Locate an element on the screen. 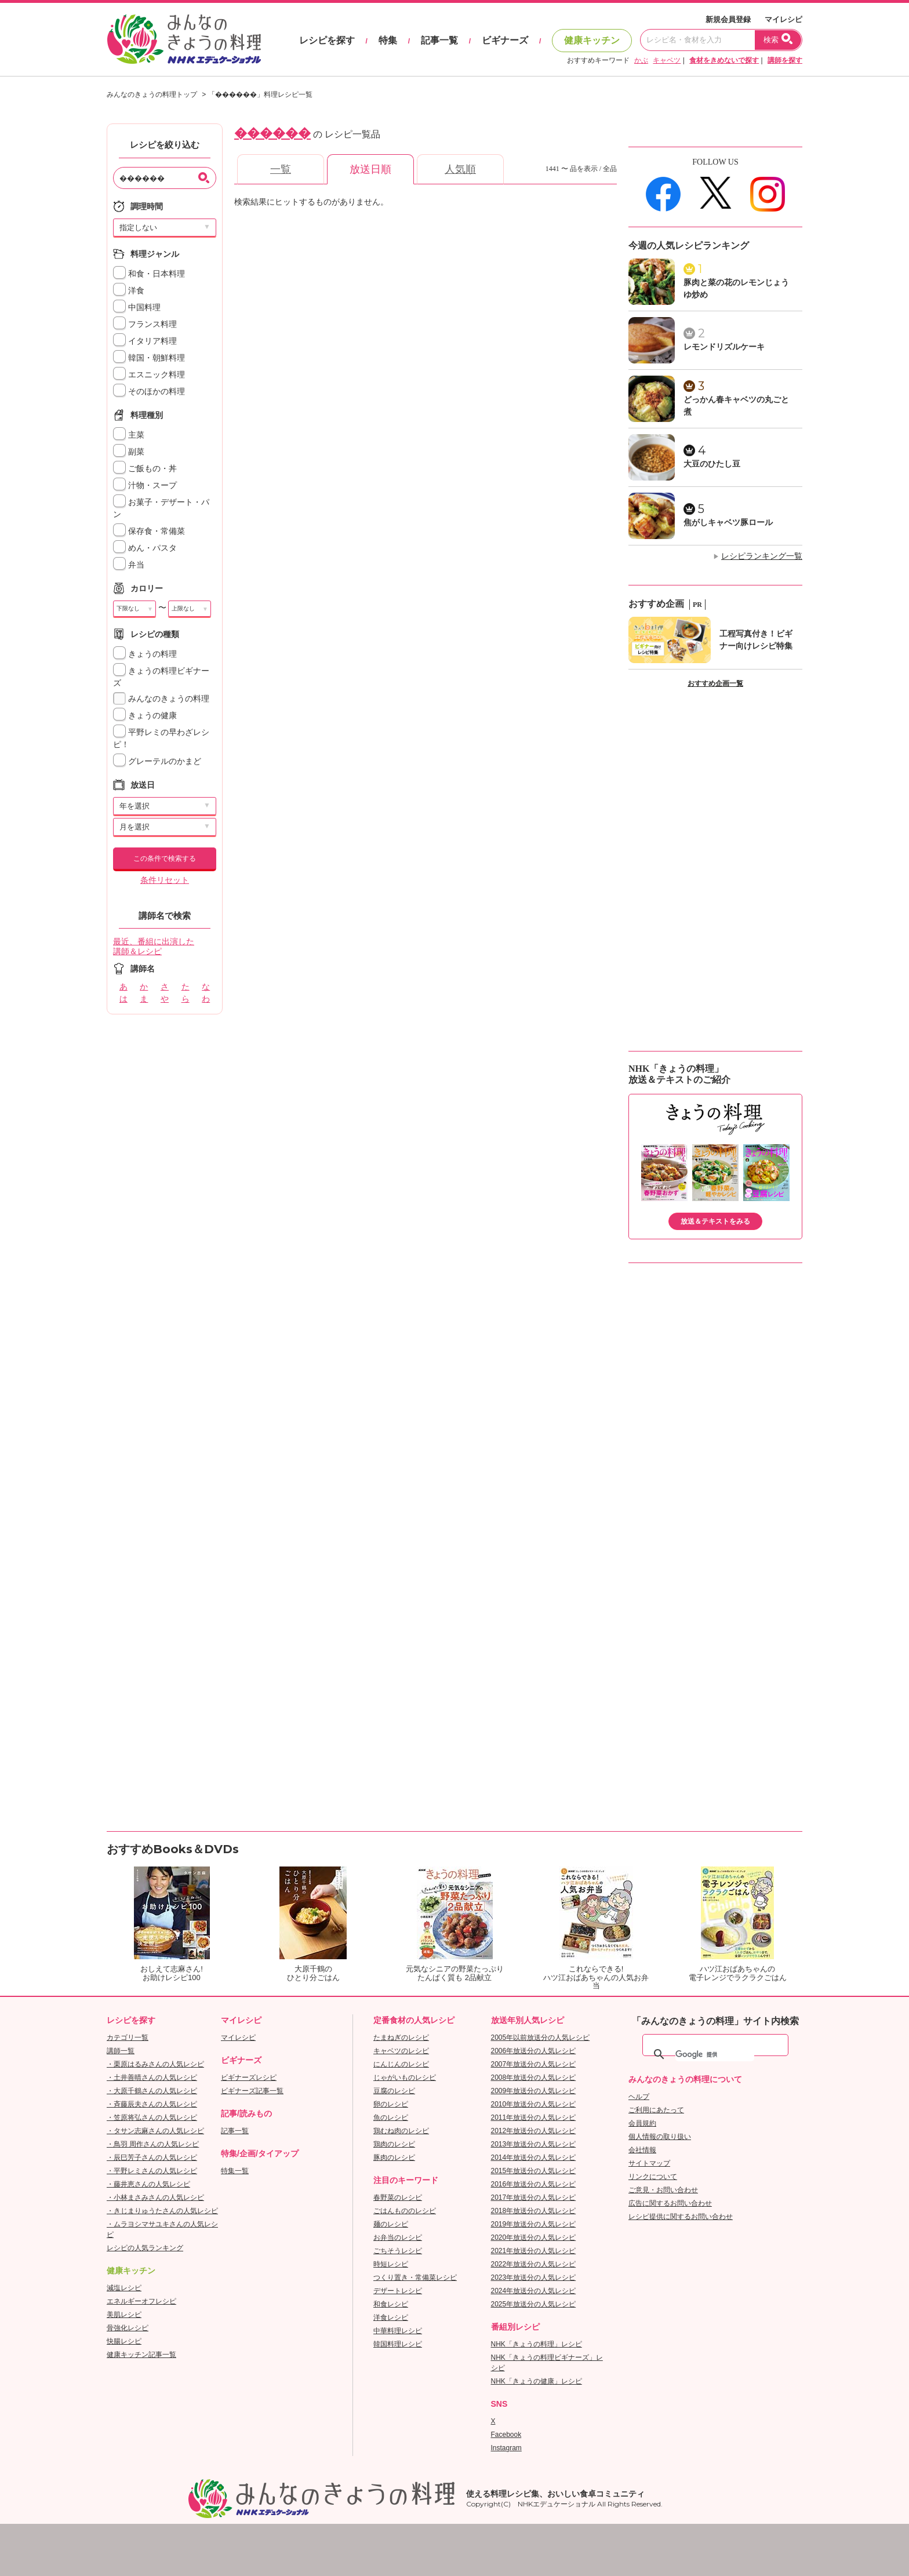 This screenshot has width=909, height=2576. 2014年放送分の人気レシピ is located at coordinates (533, 2157).